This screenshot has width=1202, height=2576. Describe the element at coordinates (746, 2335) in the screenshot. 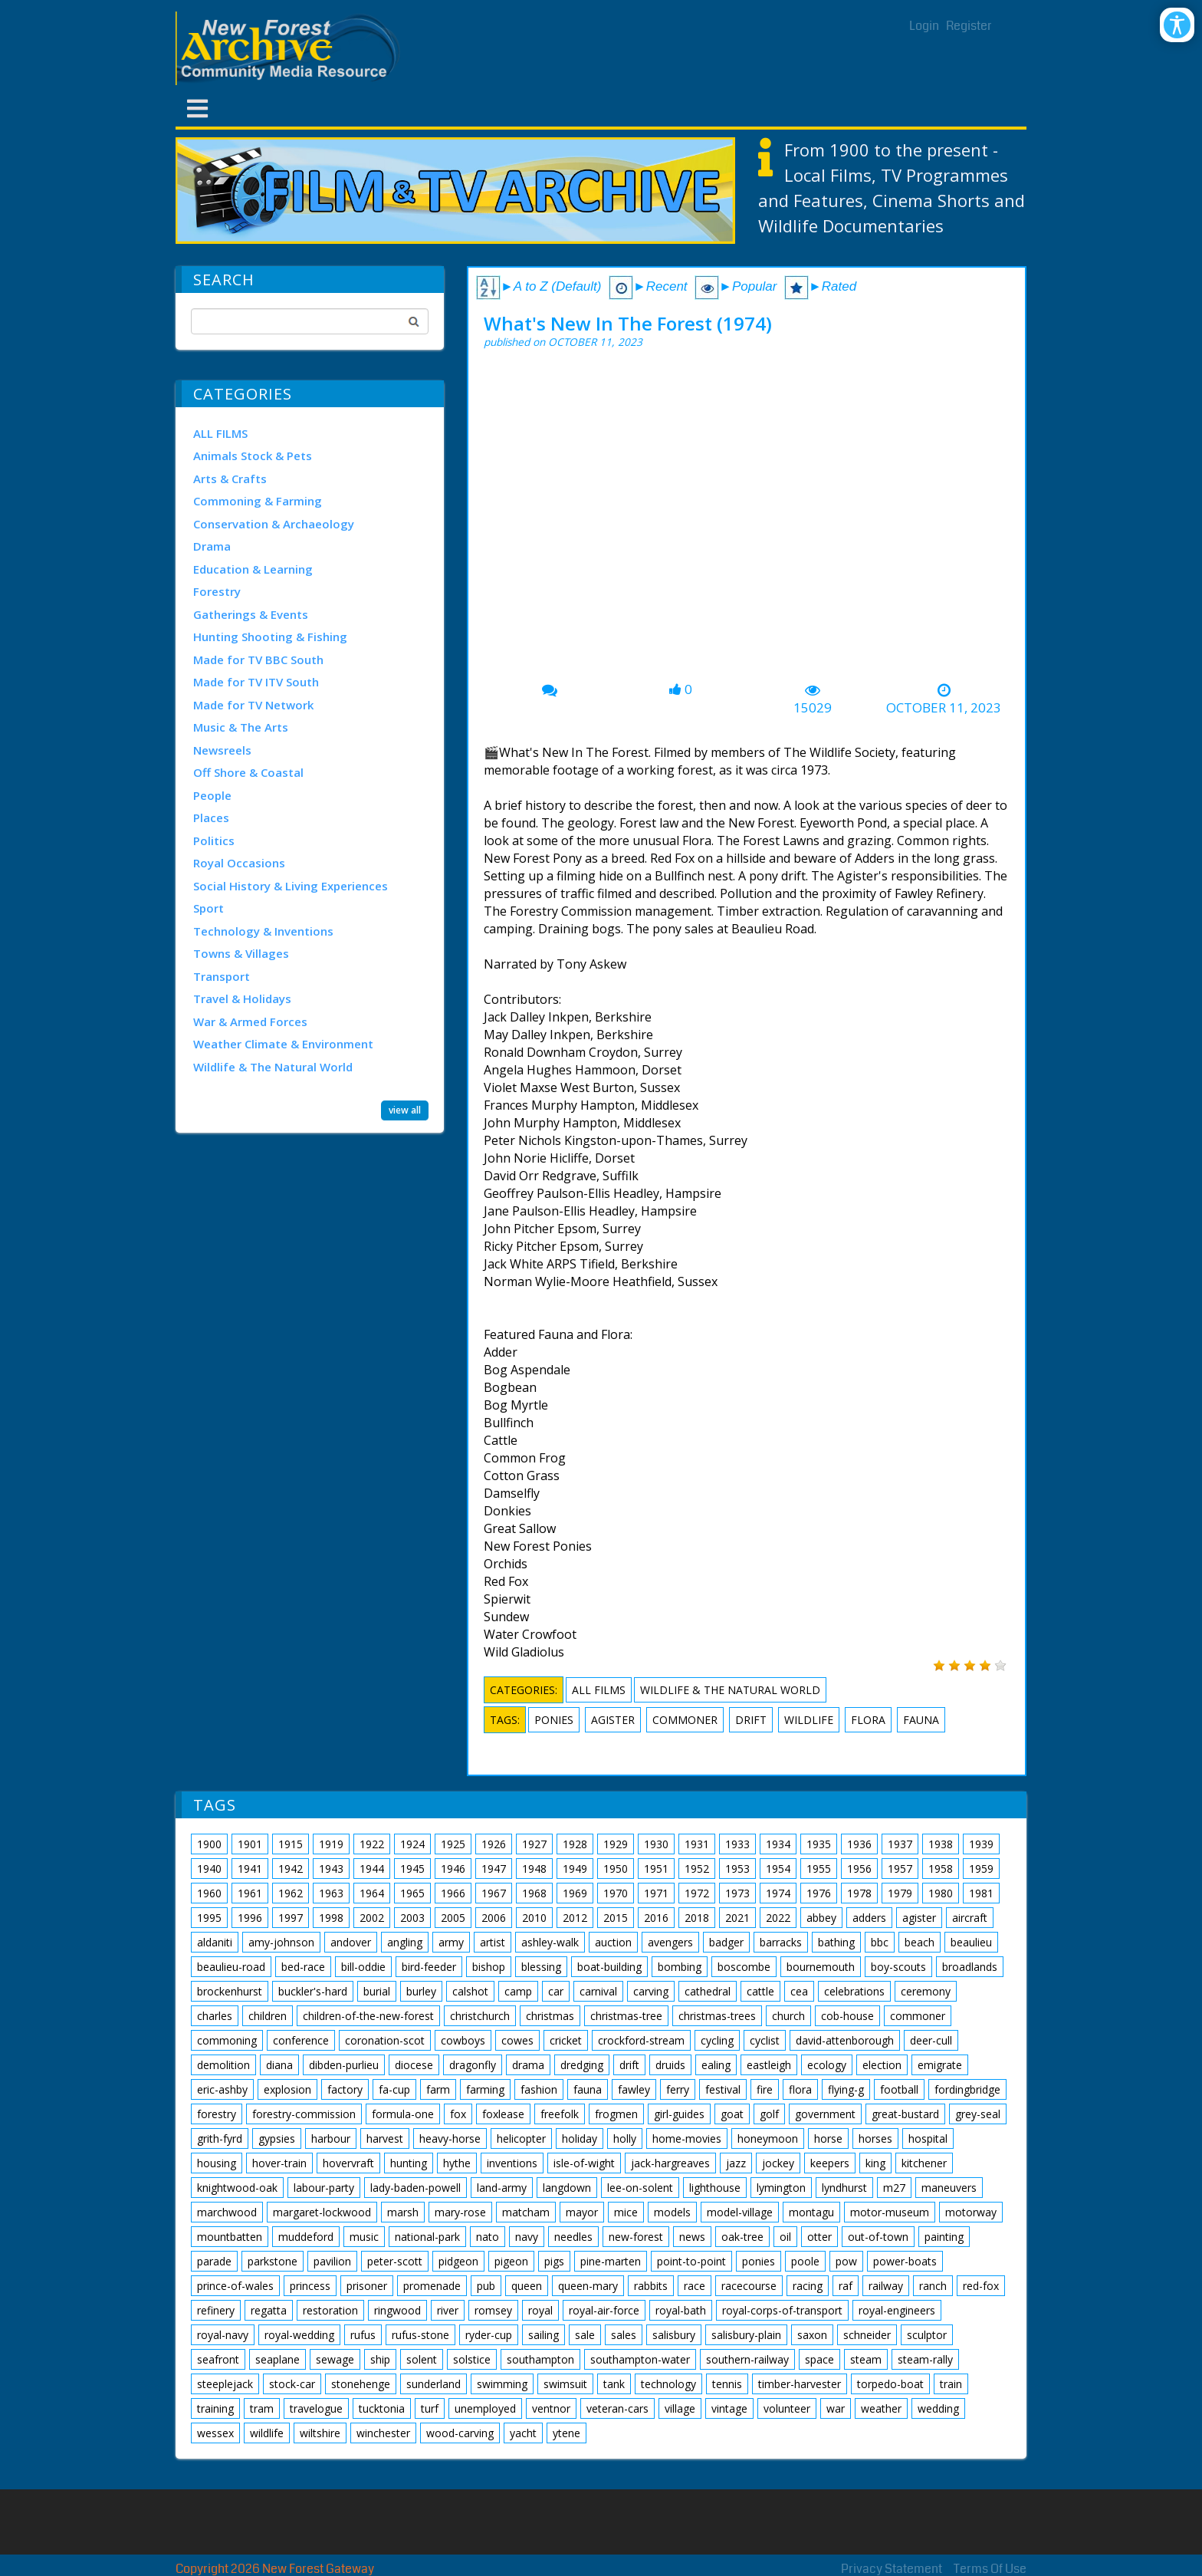

I see `salisbury-plain` at that location.